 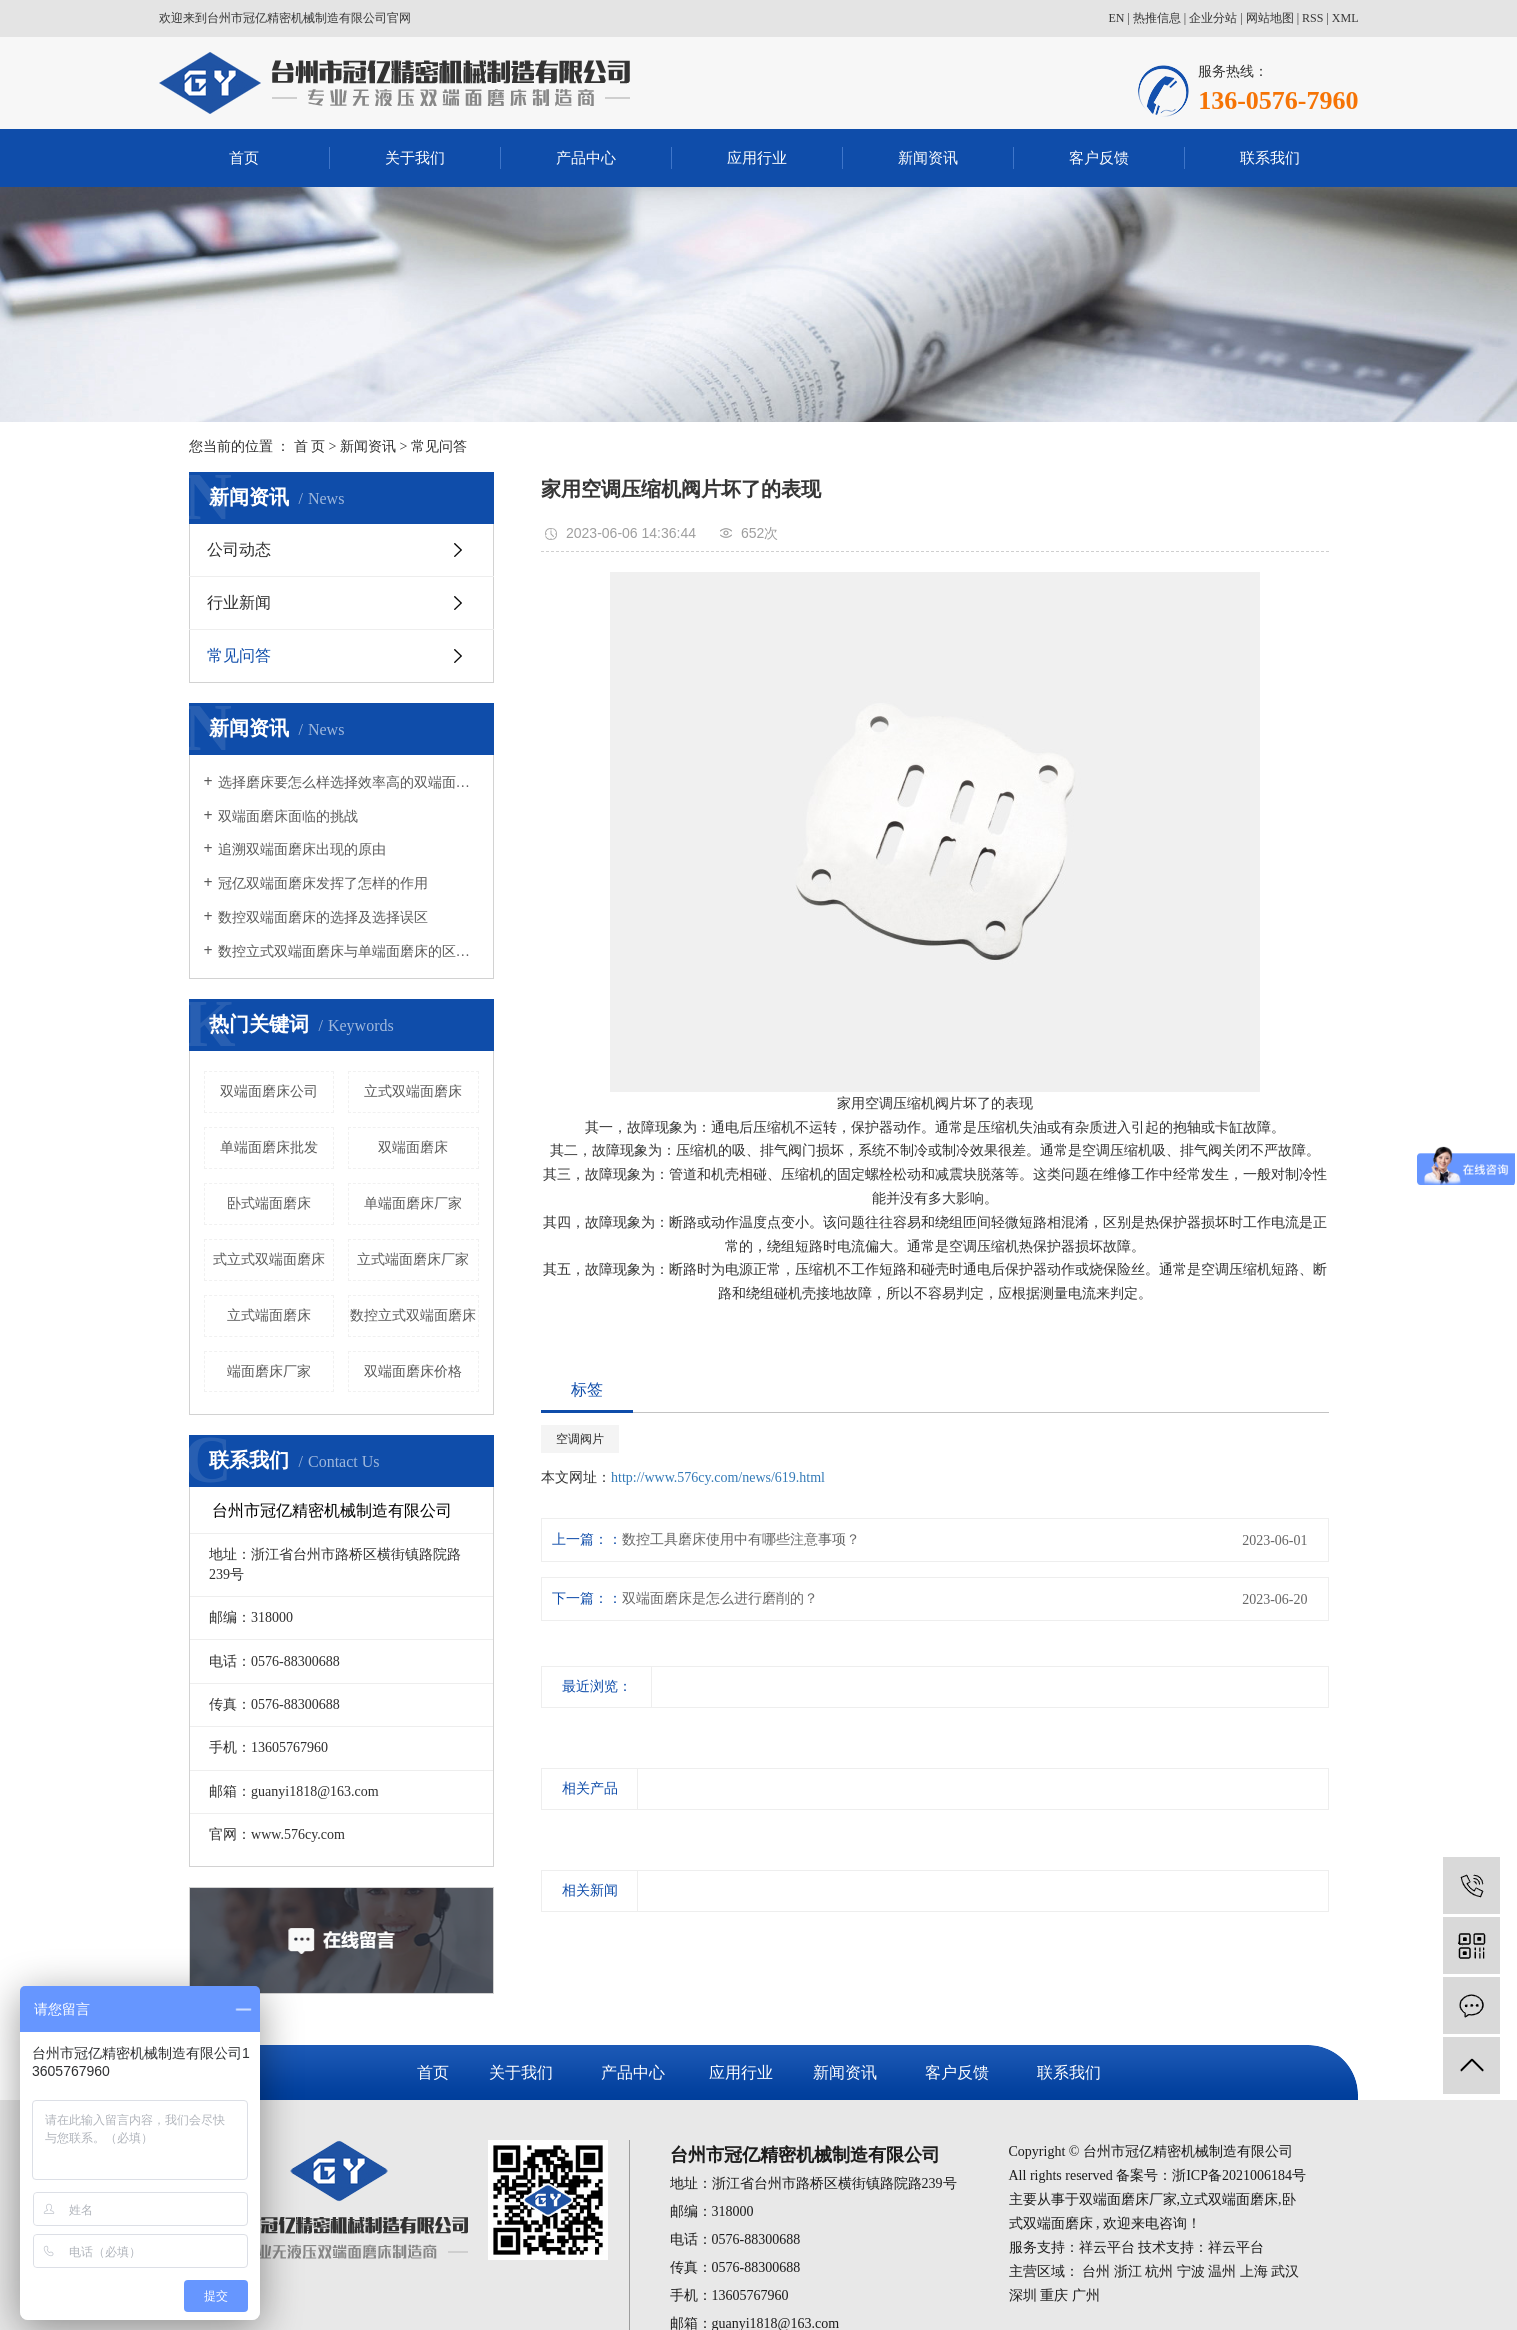 I want to click on http://www.576cy.com/news/619.html, so click(x=718, y=1477).